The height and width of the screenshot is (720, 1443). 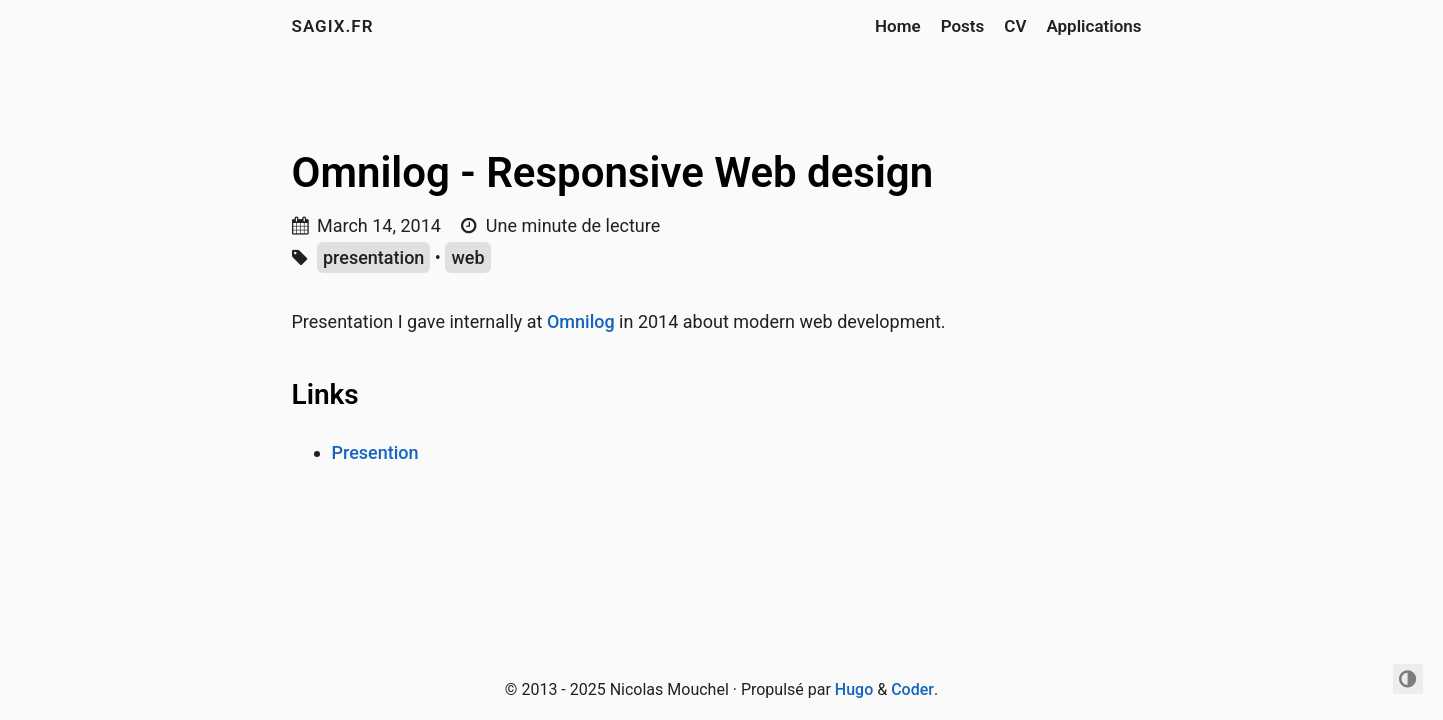 I want to click on sagix.fr, so click(x=333, y=26).